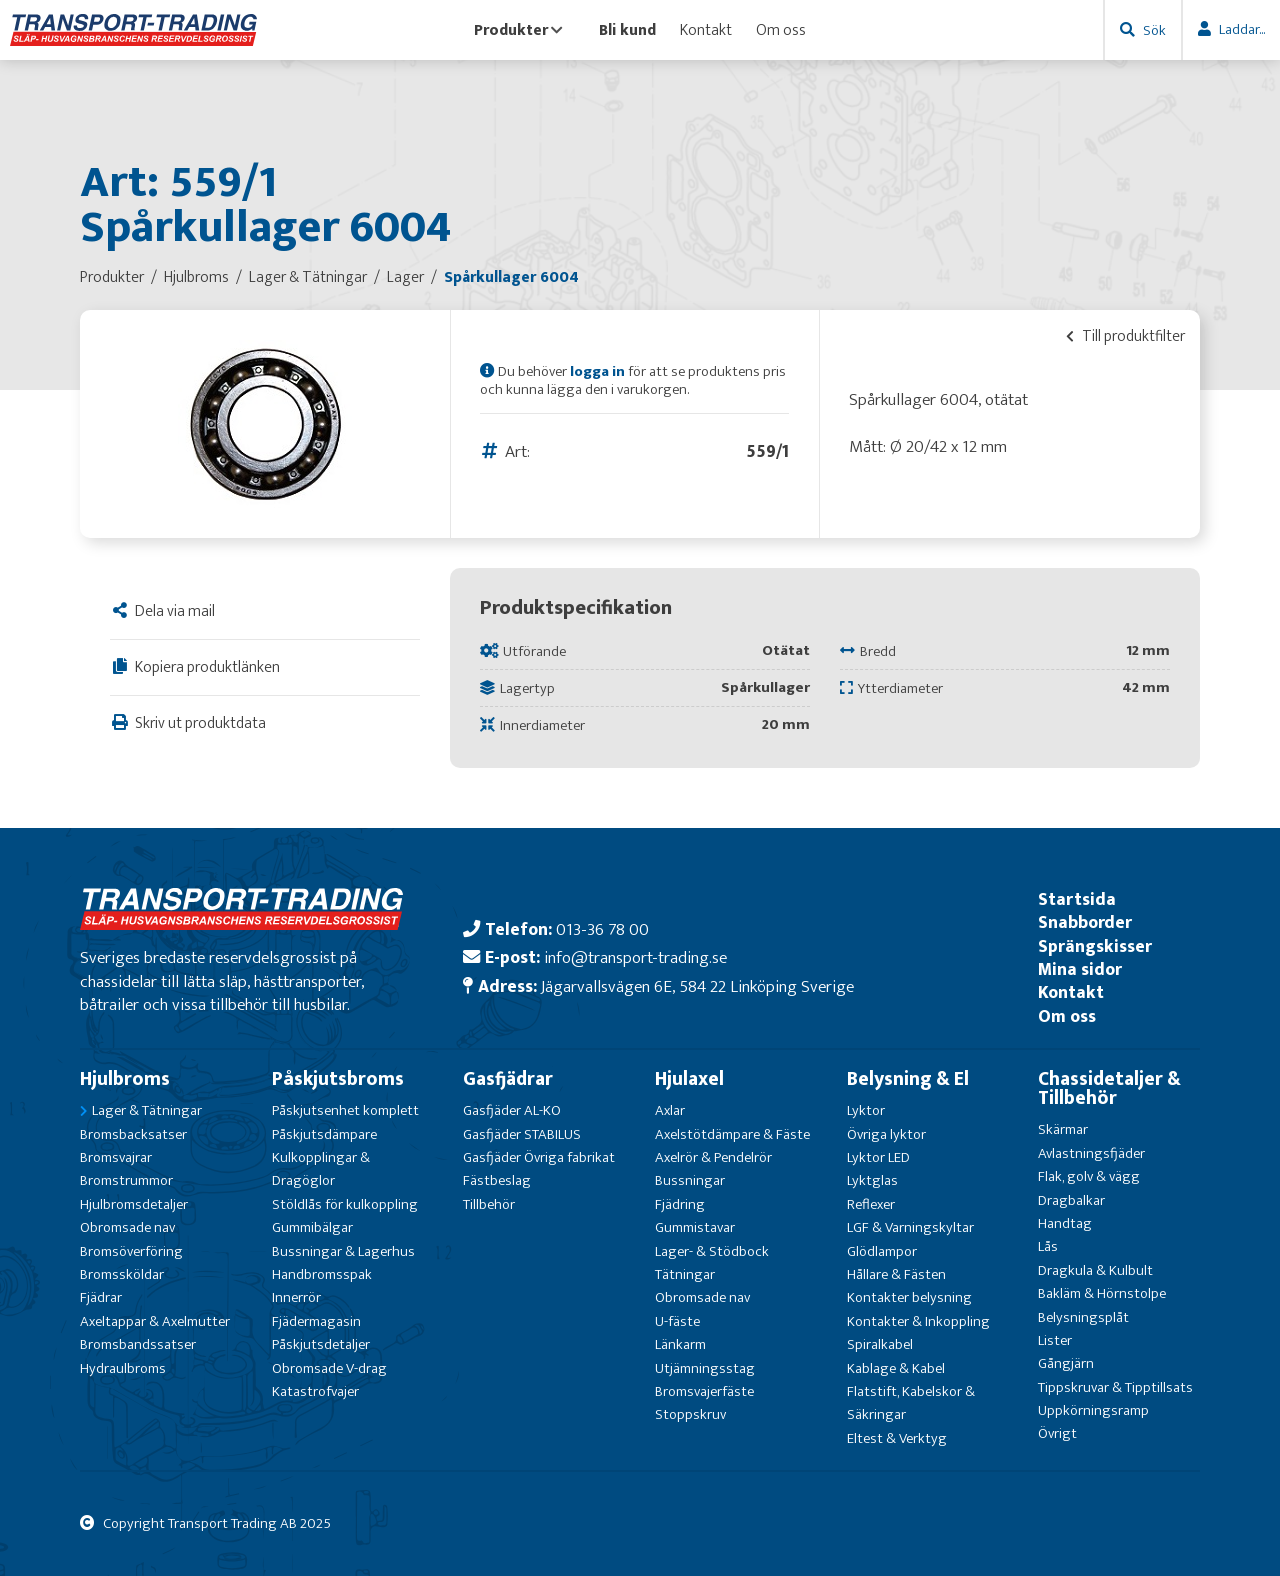 The width and height of the screenshot is (1280, 1576). What do you see at coordinates (315, 1391) in the screenshot?
I see `Katastrofvajer` at bounding box center [315, 1391].